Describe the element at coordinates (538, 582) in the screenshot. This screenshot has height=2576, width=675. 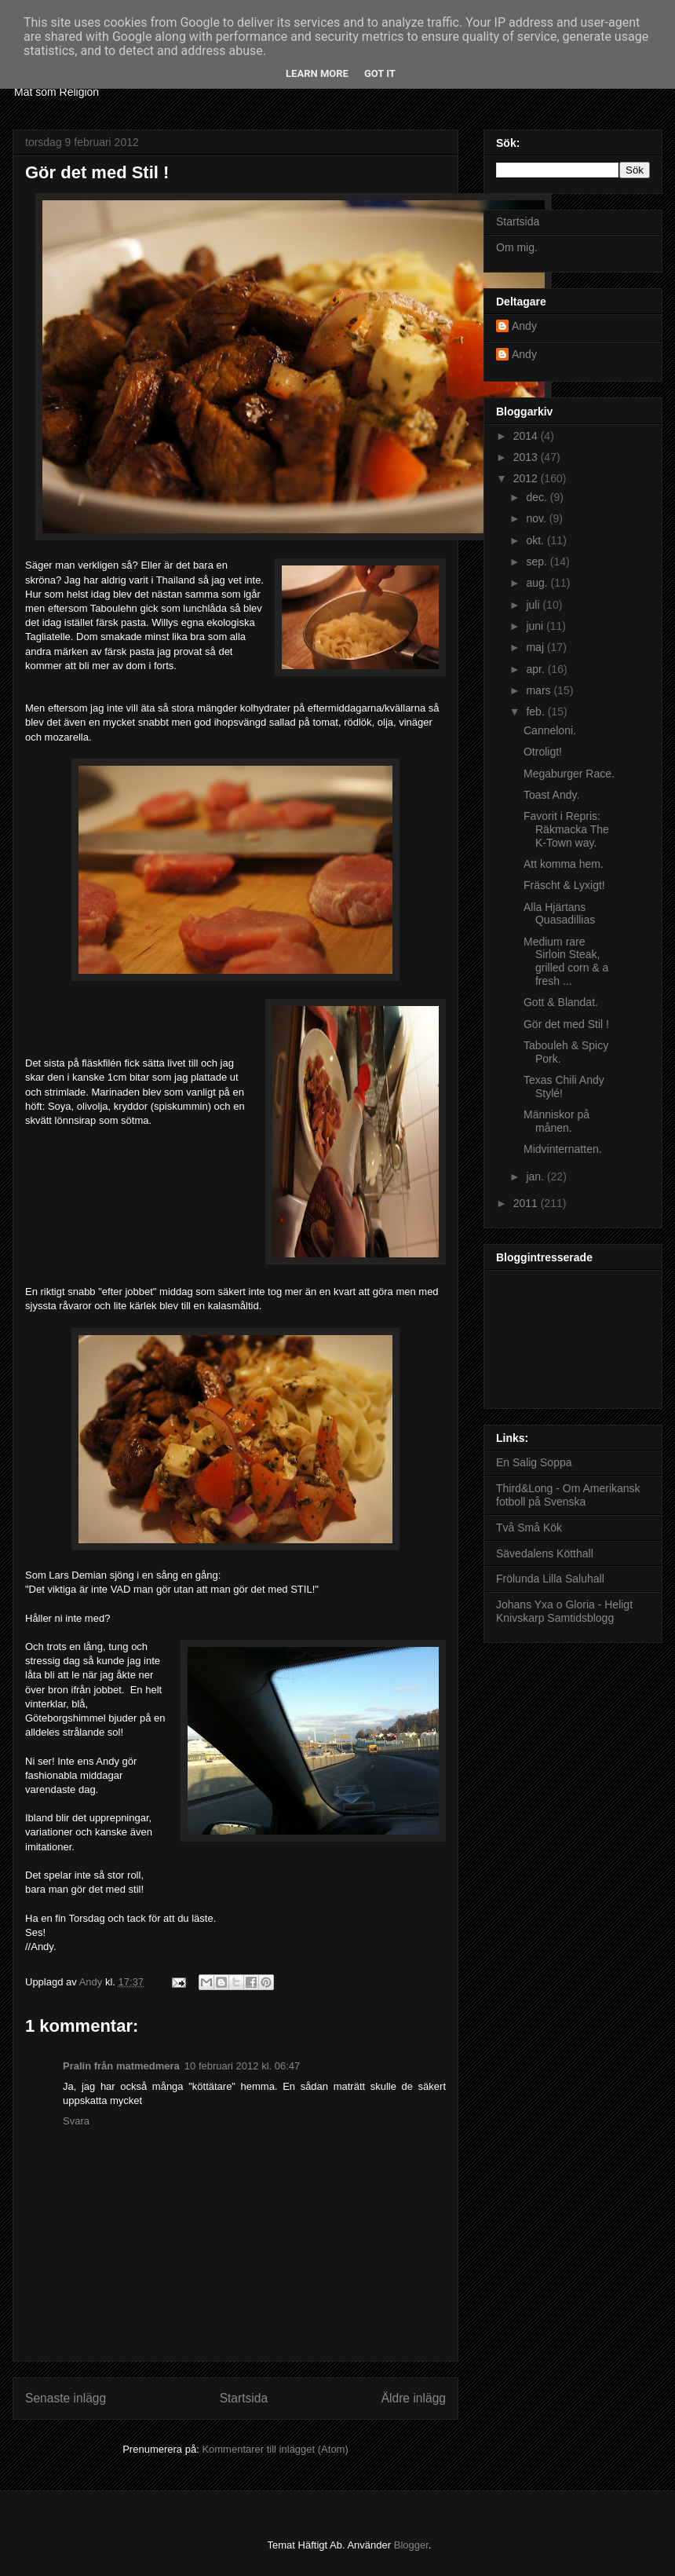
I see `aug.` at that location.